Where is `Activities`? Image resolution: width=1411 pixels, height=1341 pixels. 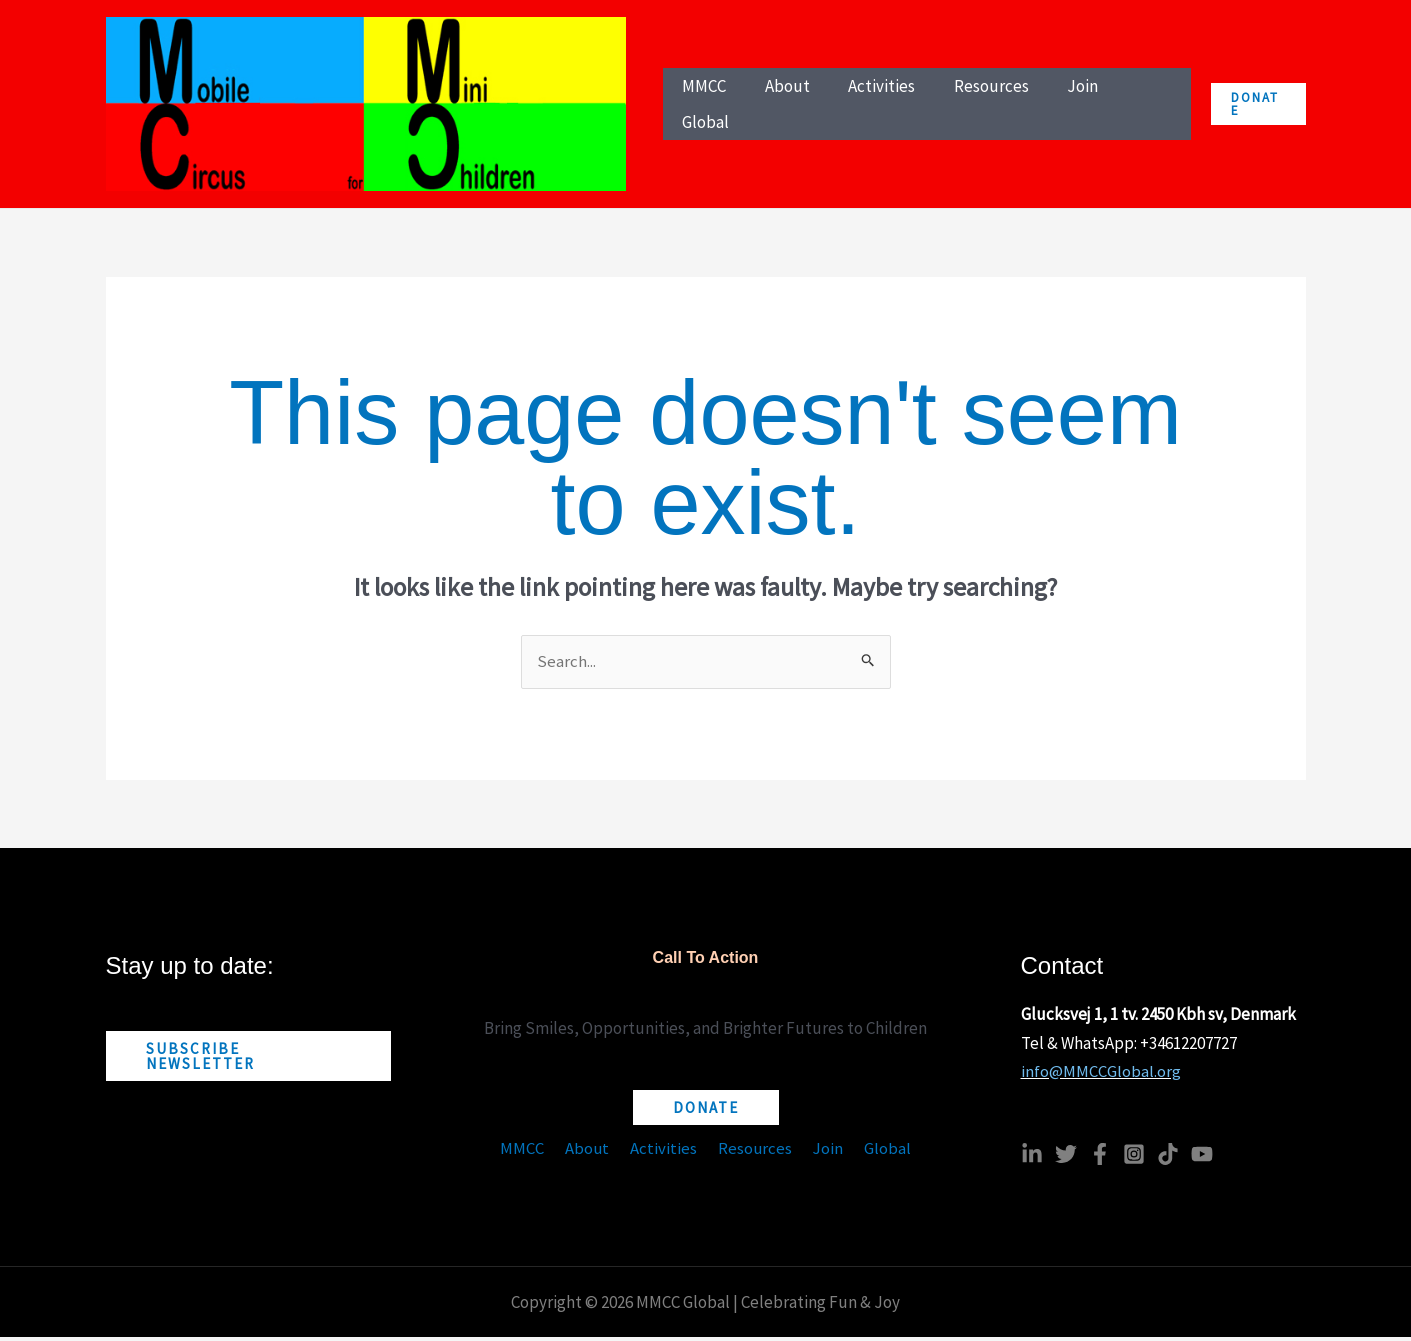
Activities is located at coordinates (665, 1154).